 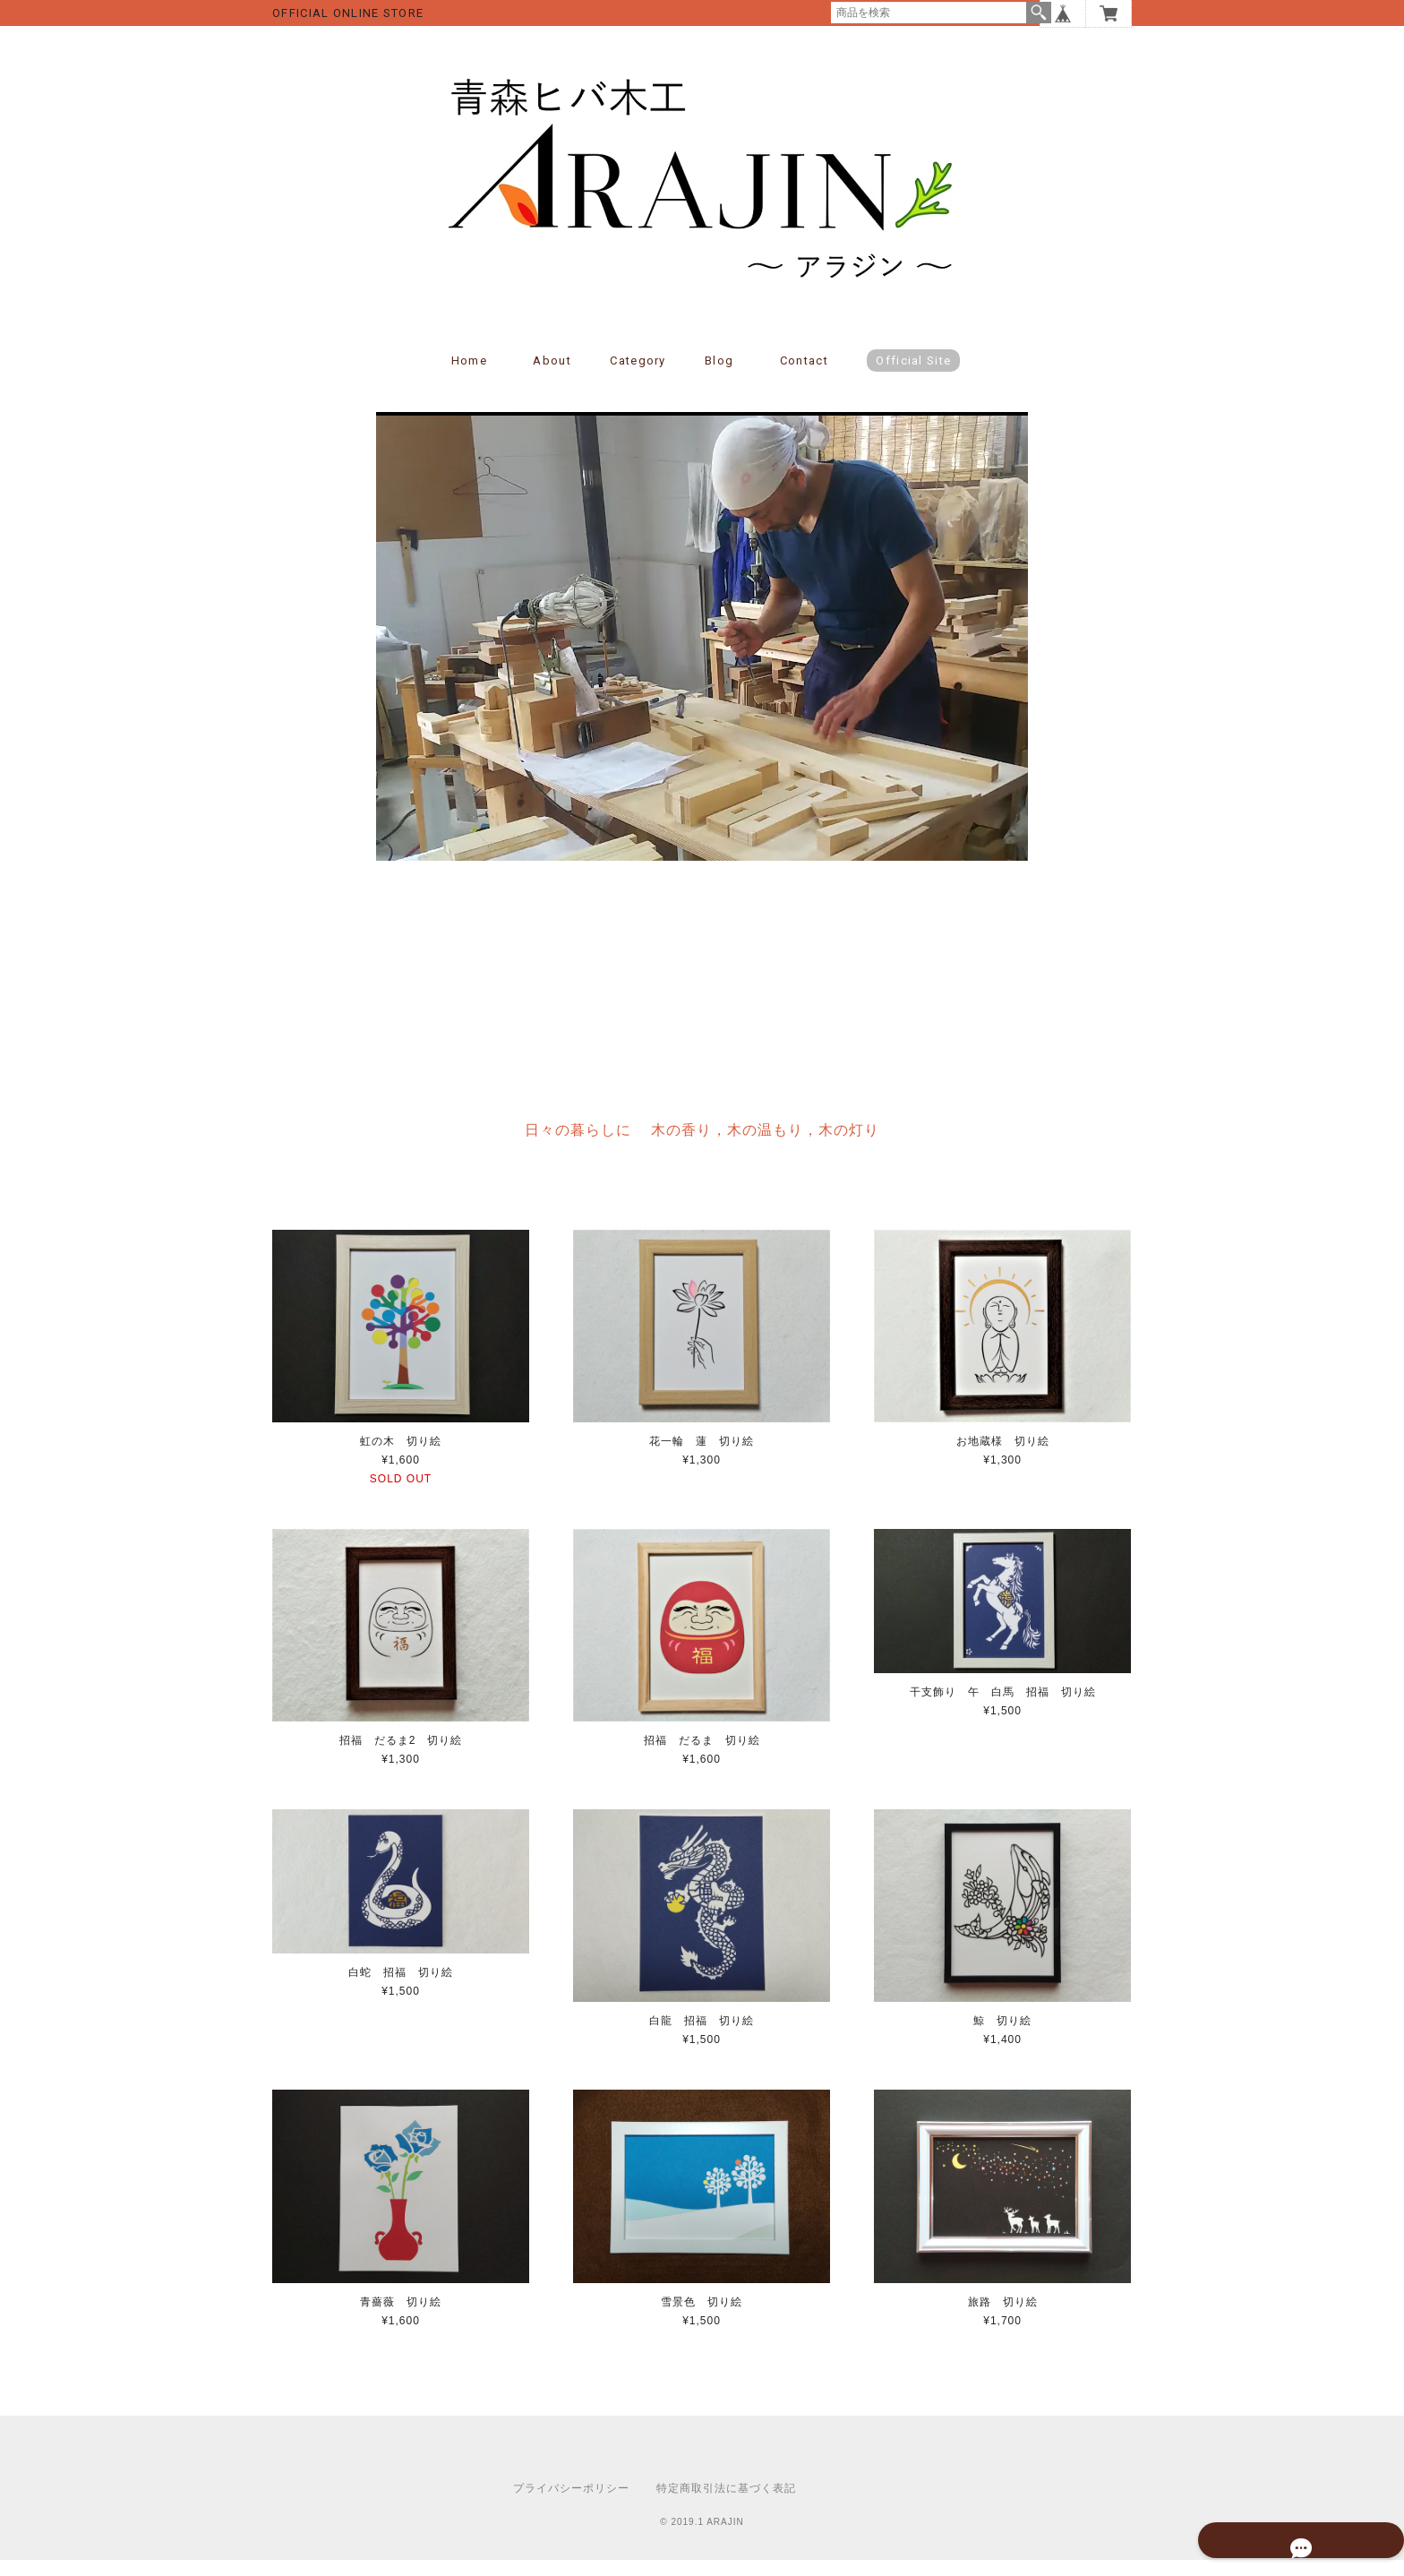 What do you see at coordinates (469, 377) in the screenshot?
I see `Home` at bounding box center [469, 377].